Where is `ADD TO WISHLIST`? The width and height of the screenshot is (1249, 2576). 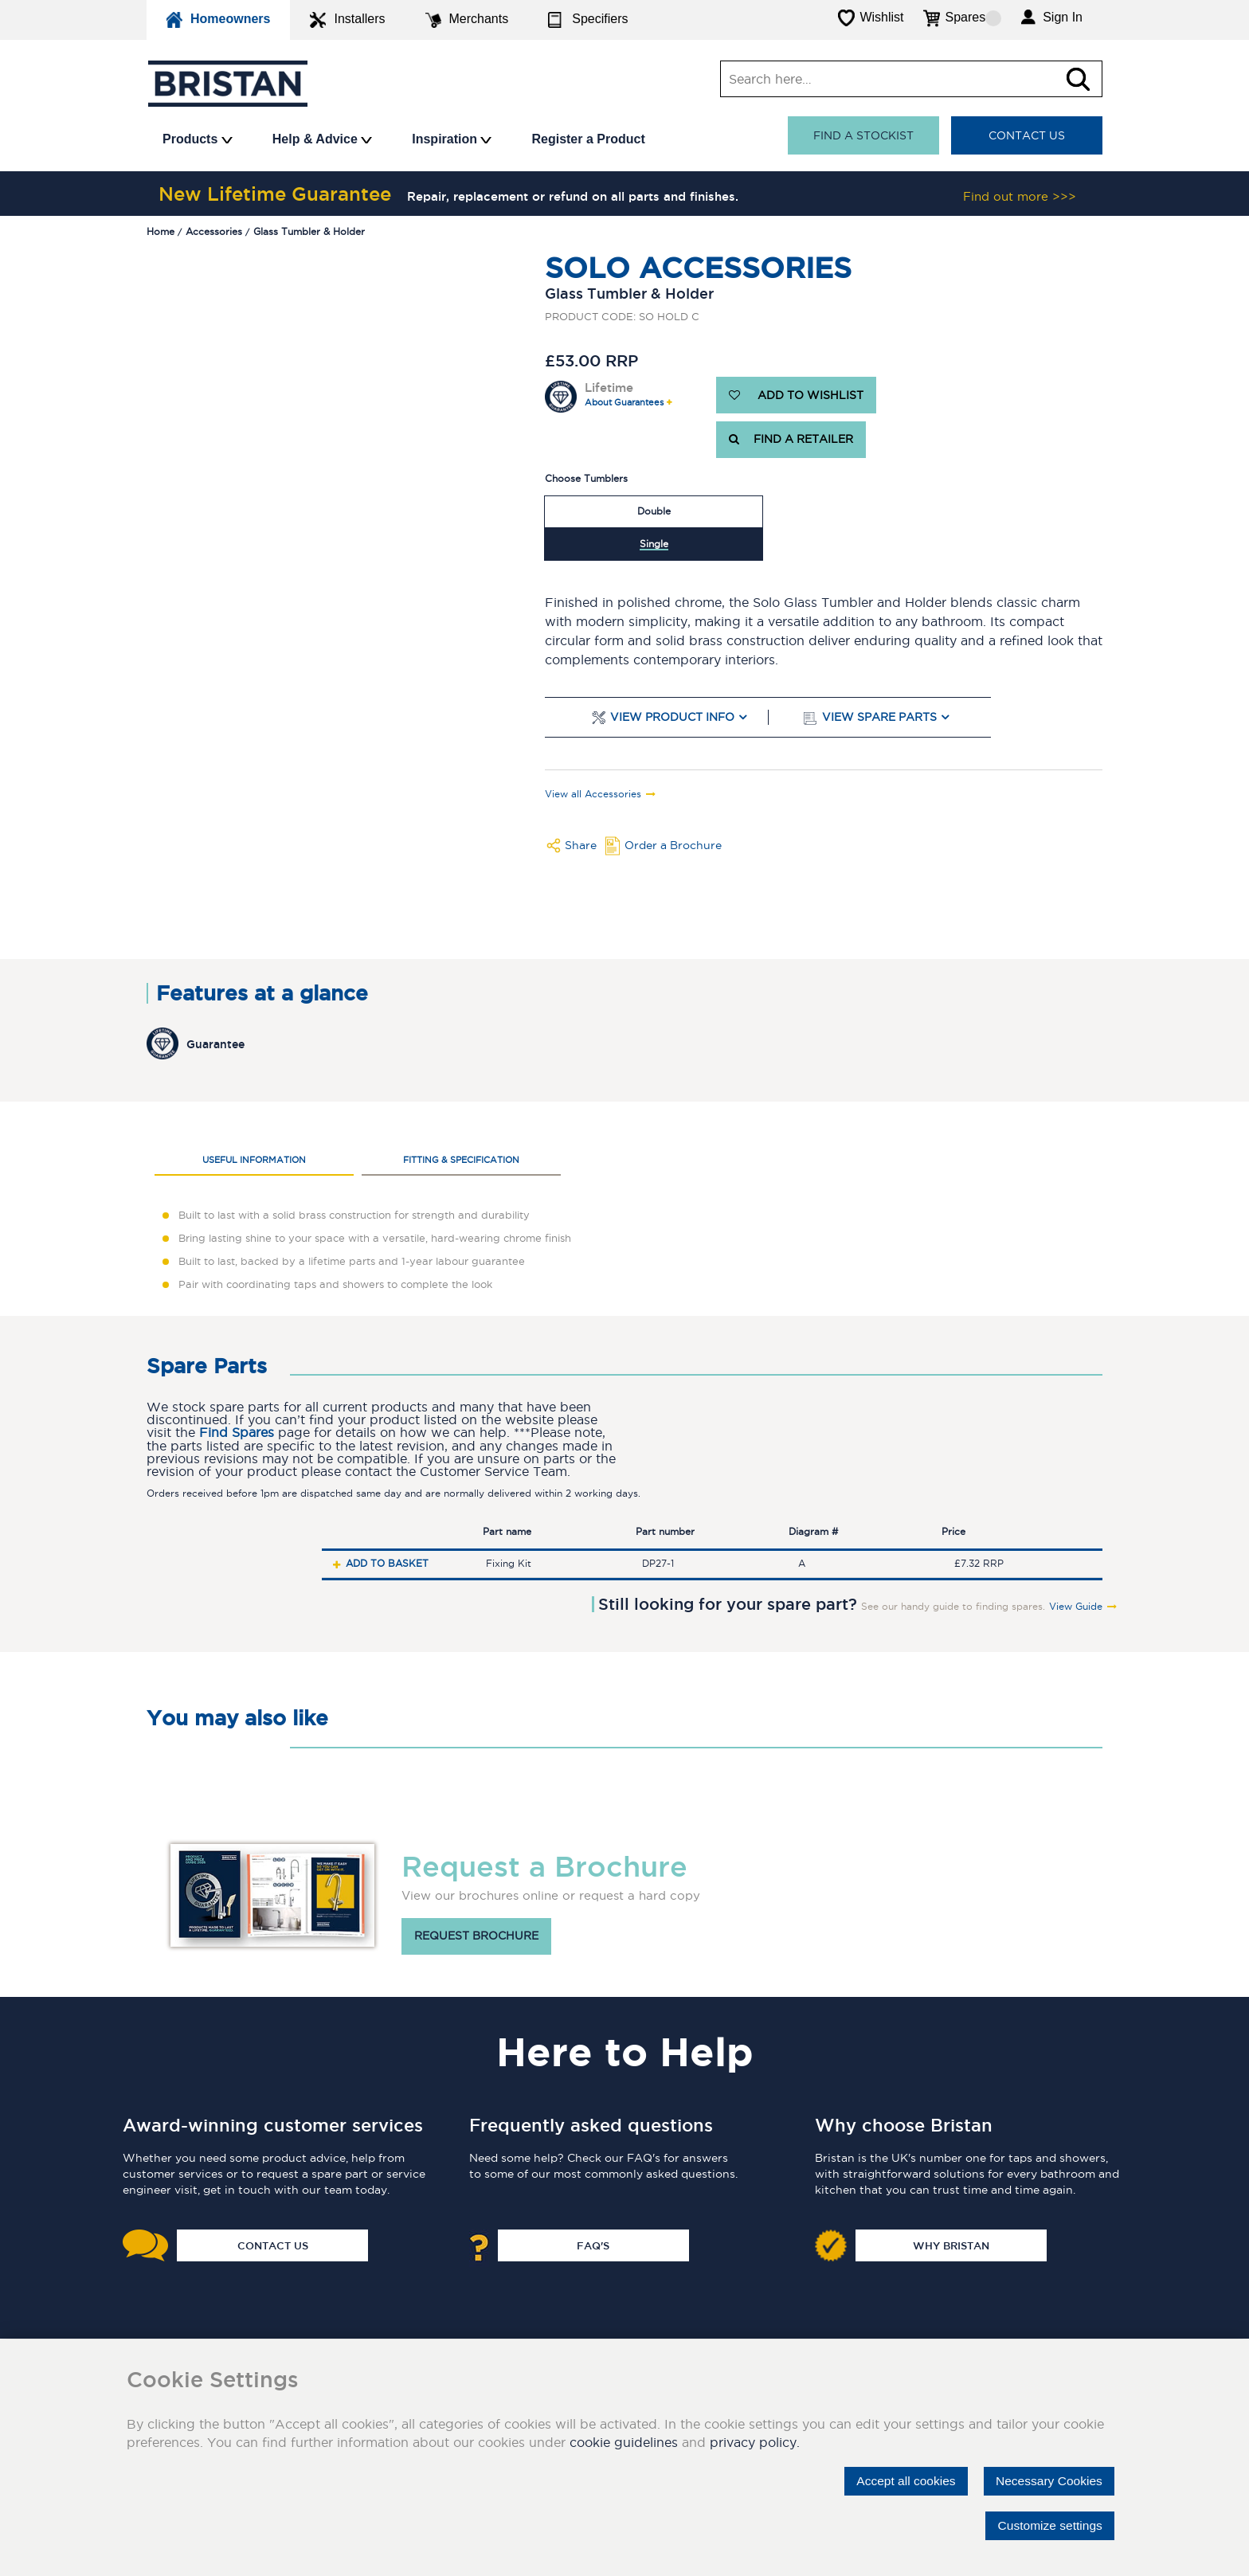
ADD TO WISHLIST is located at coordinates (796, 395).